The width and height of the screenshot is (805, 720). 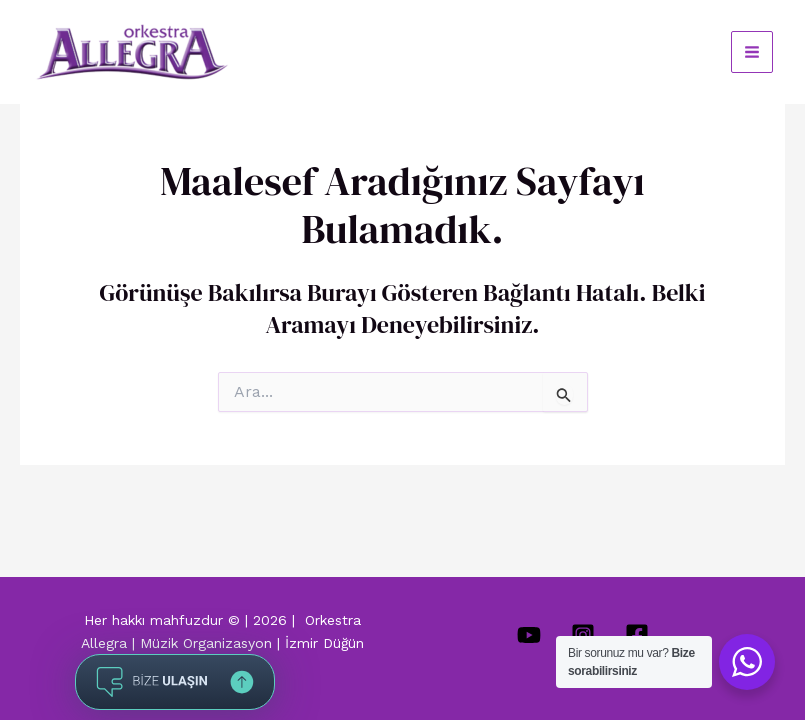 I want to click on [YouTube], so click(x=529, y=635).